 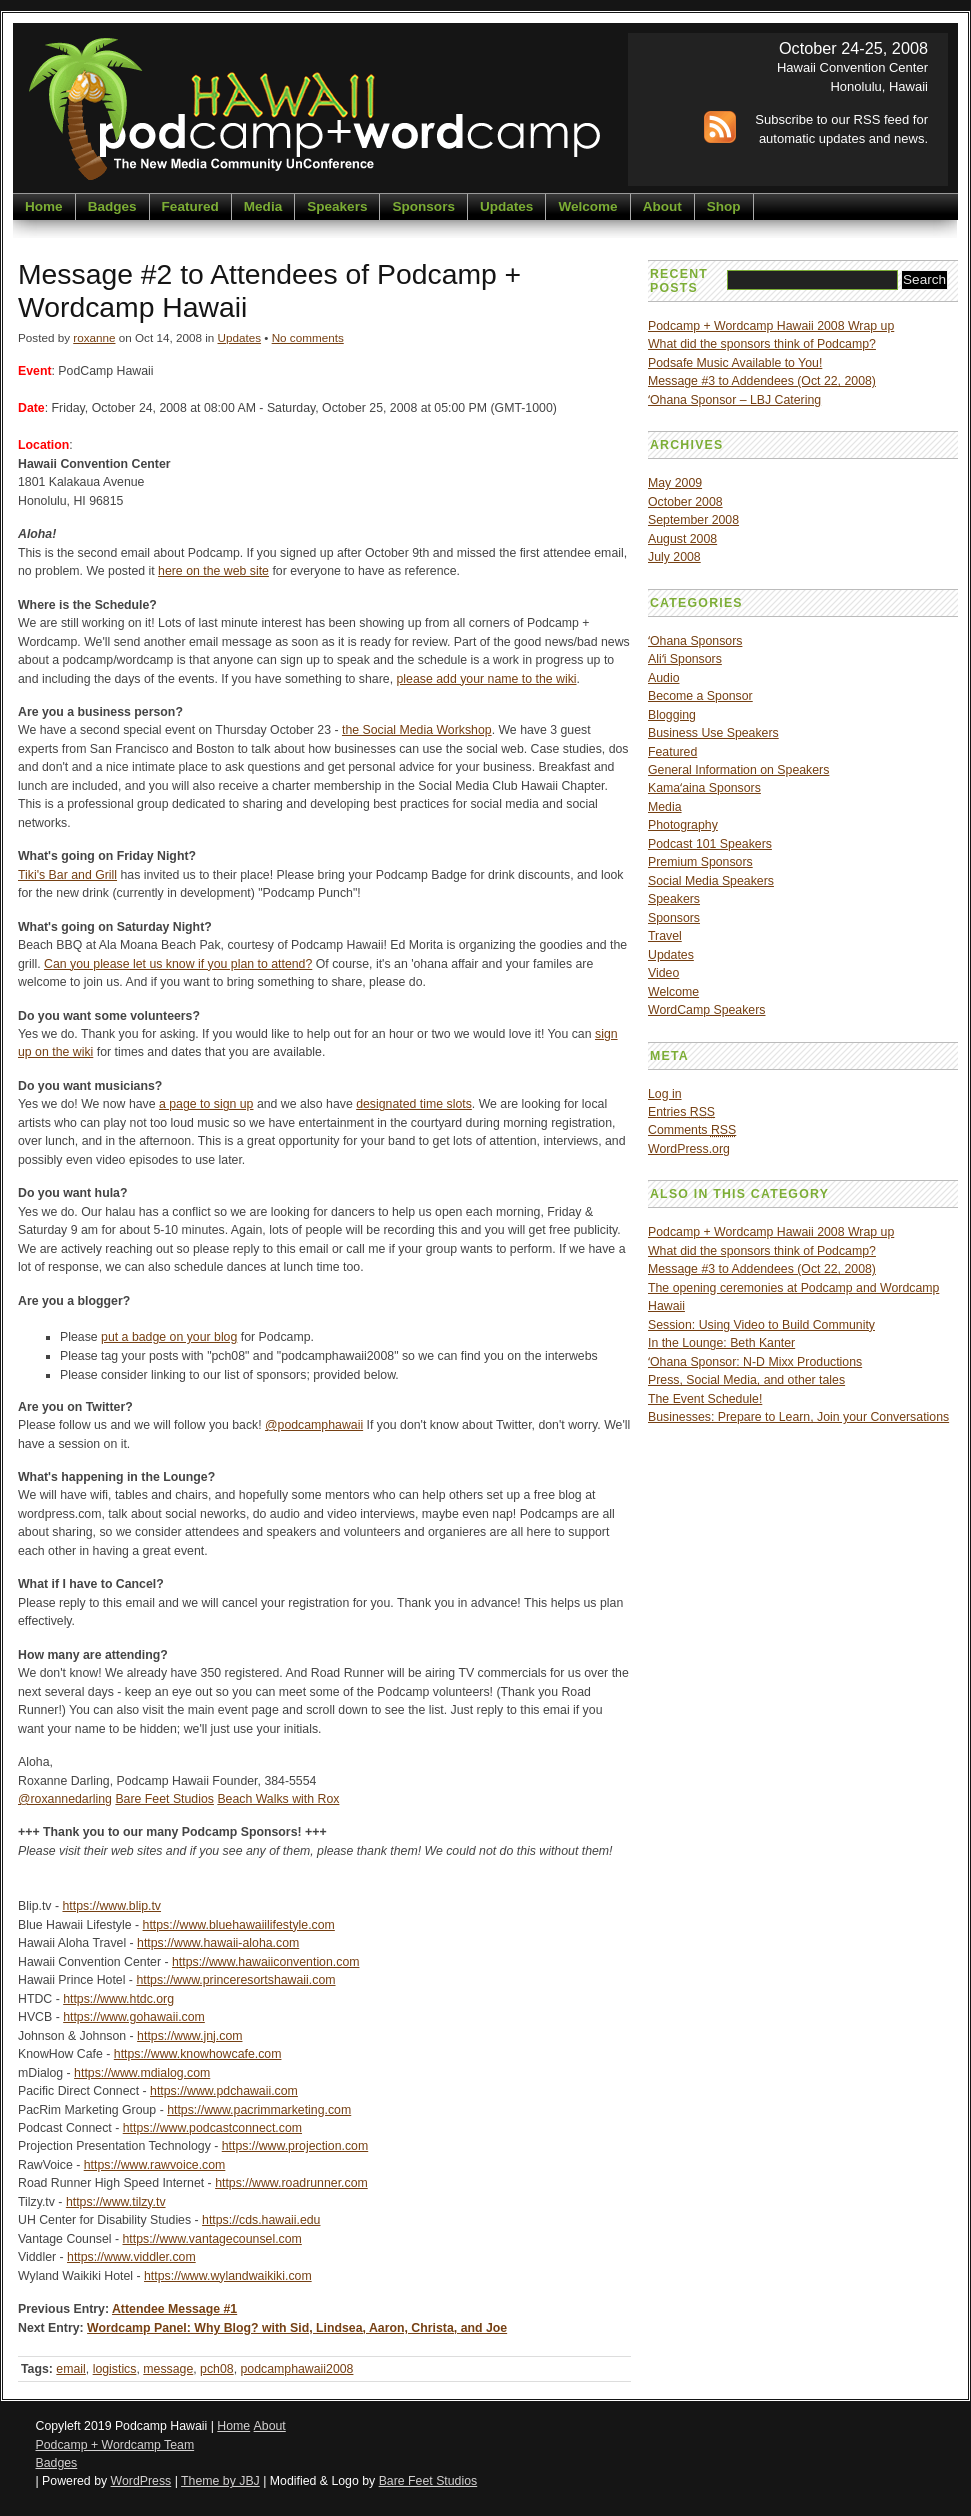 I want to click on @podcamphawaii, so click(x=314, y=1425).